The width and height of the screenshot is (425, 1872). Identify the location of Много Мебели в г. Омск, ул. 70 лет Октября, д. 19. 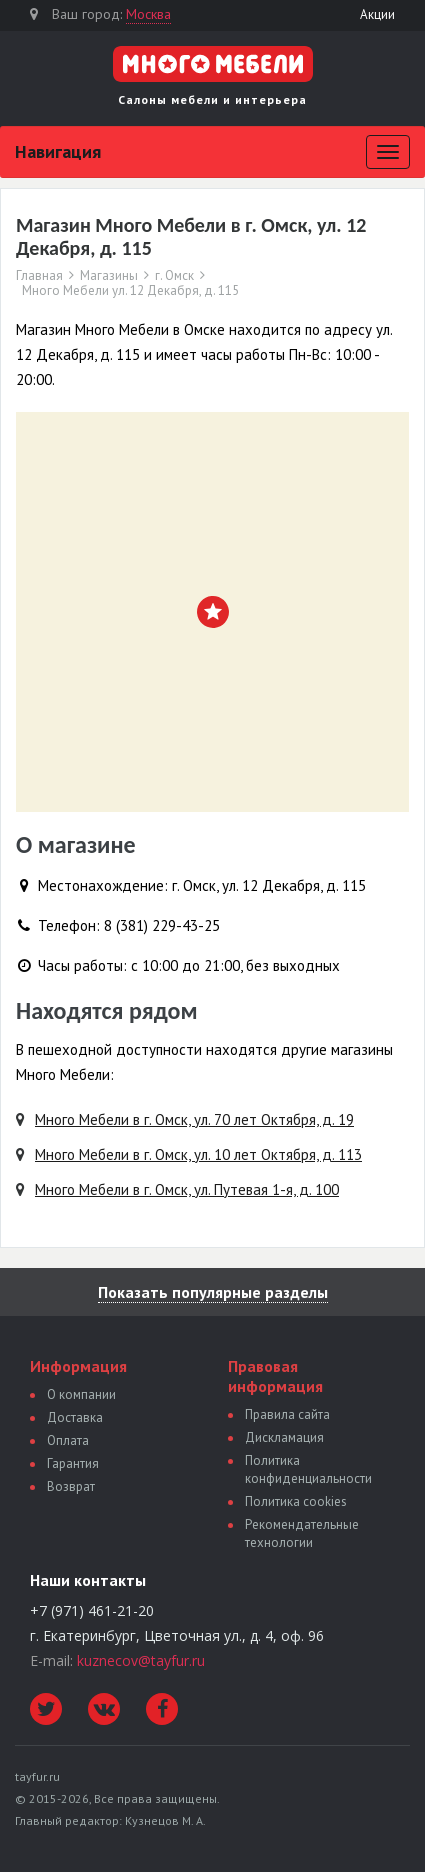
(194, 1119).